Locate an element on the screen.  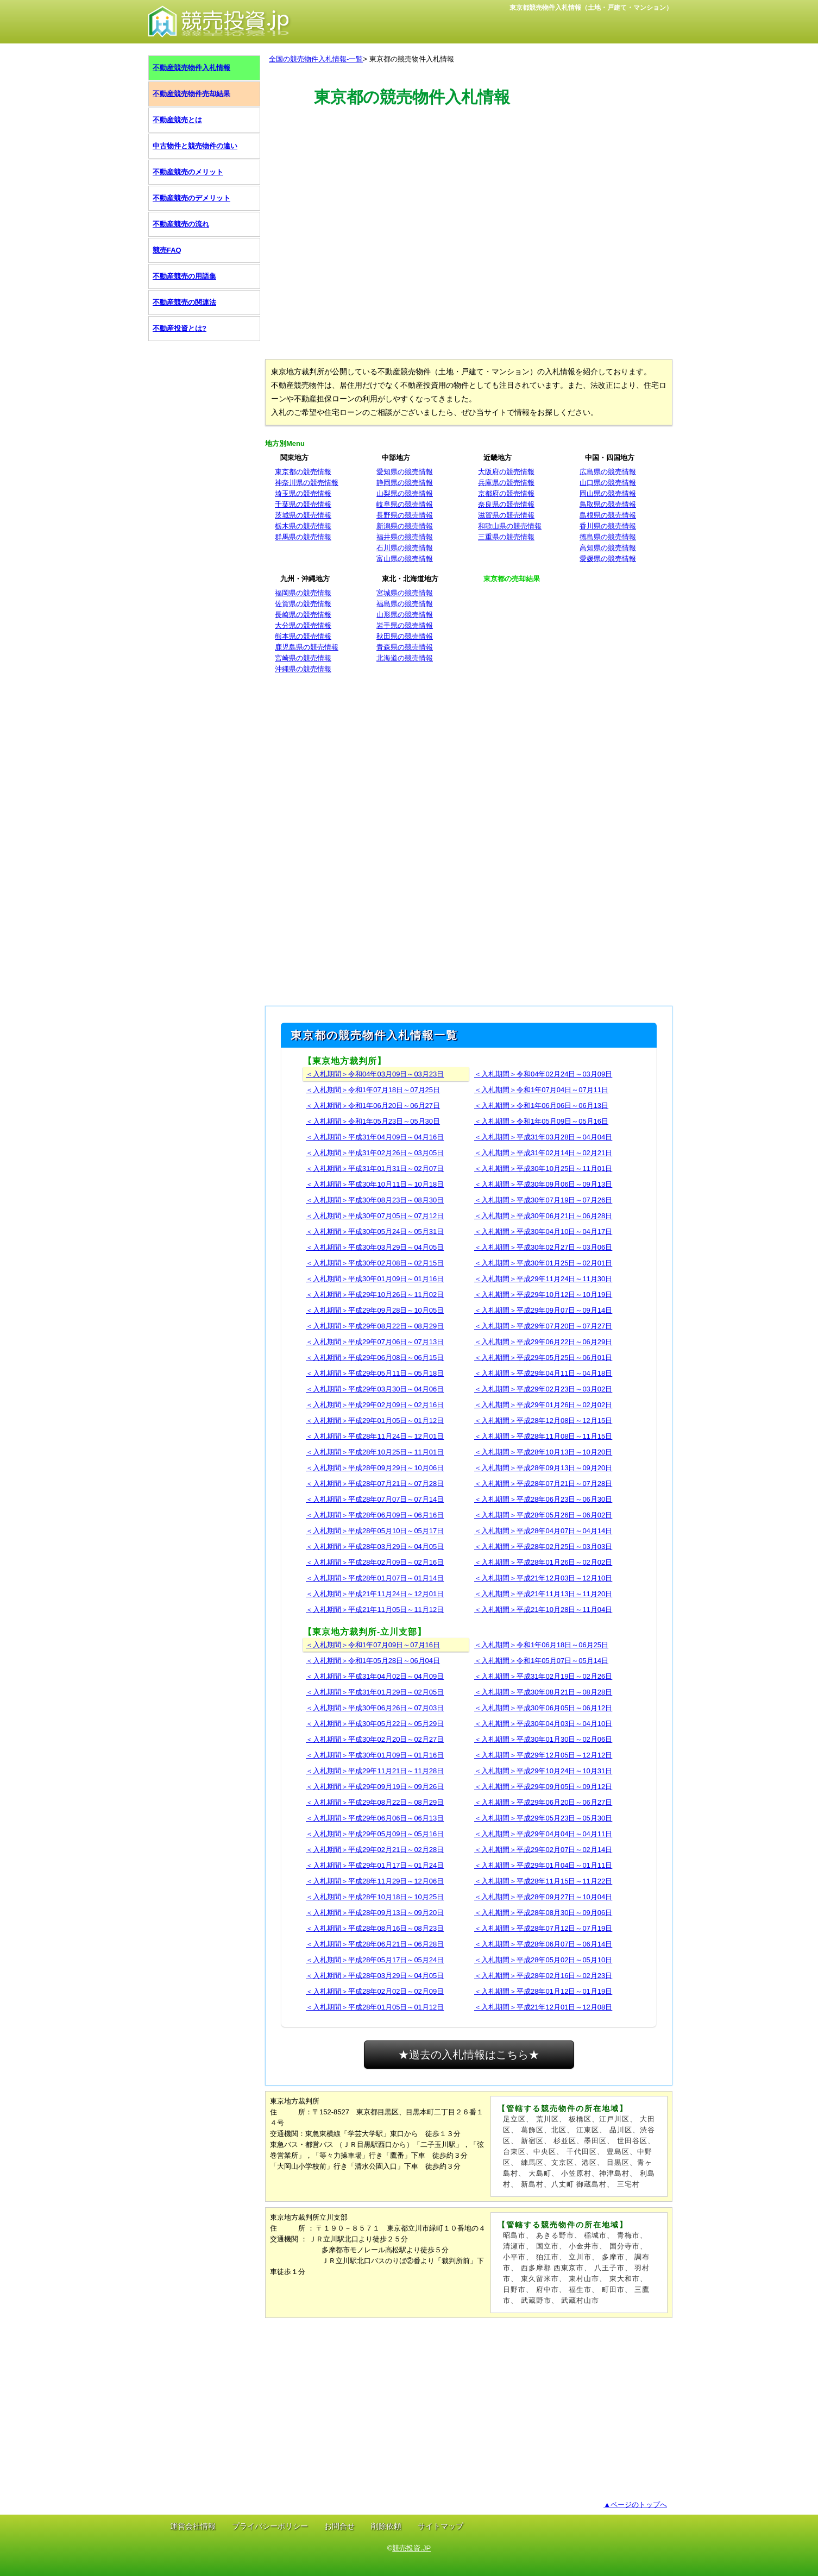
＜入札期間＞平成30年06月21日～06月28日 is located at coordinates (543, 1216).